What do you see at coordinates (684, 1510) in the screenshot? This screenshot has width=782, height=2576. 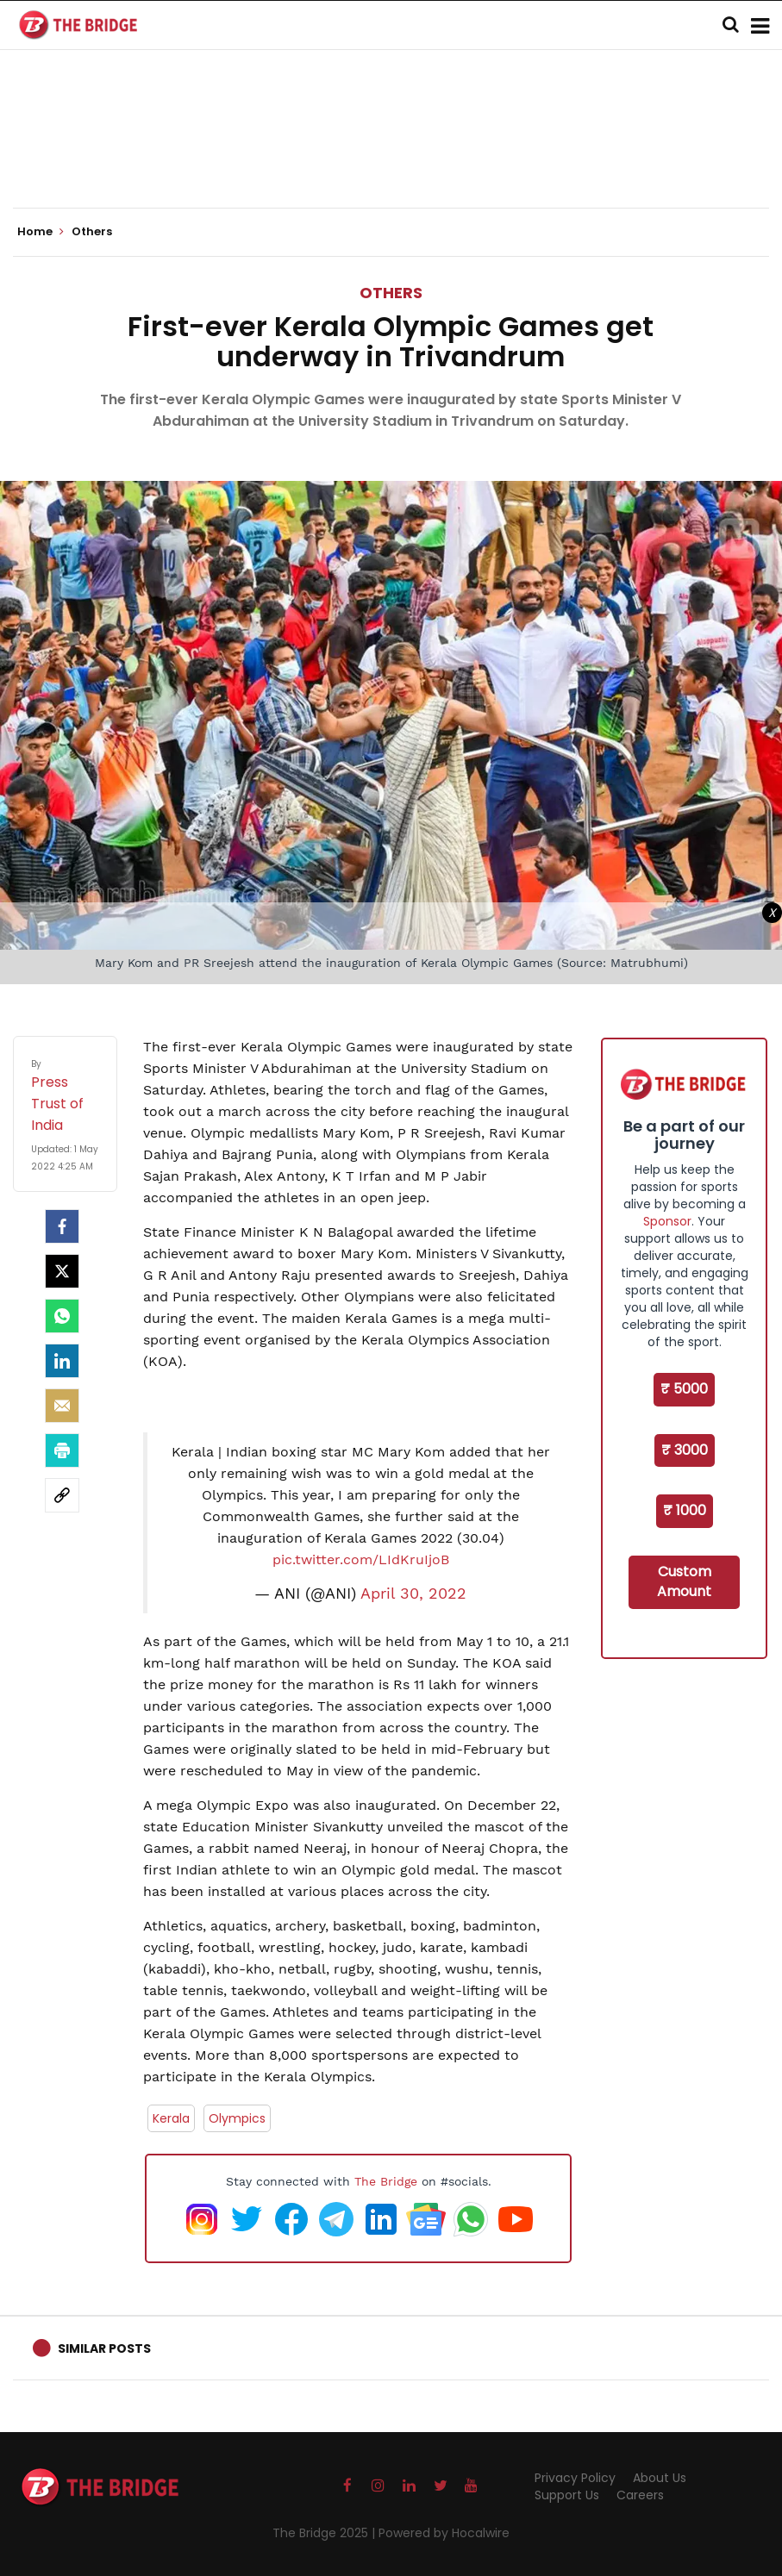 I see `₹ 1000` at bounding box center [684, 1510].